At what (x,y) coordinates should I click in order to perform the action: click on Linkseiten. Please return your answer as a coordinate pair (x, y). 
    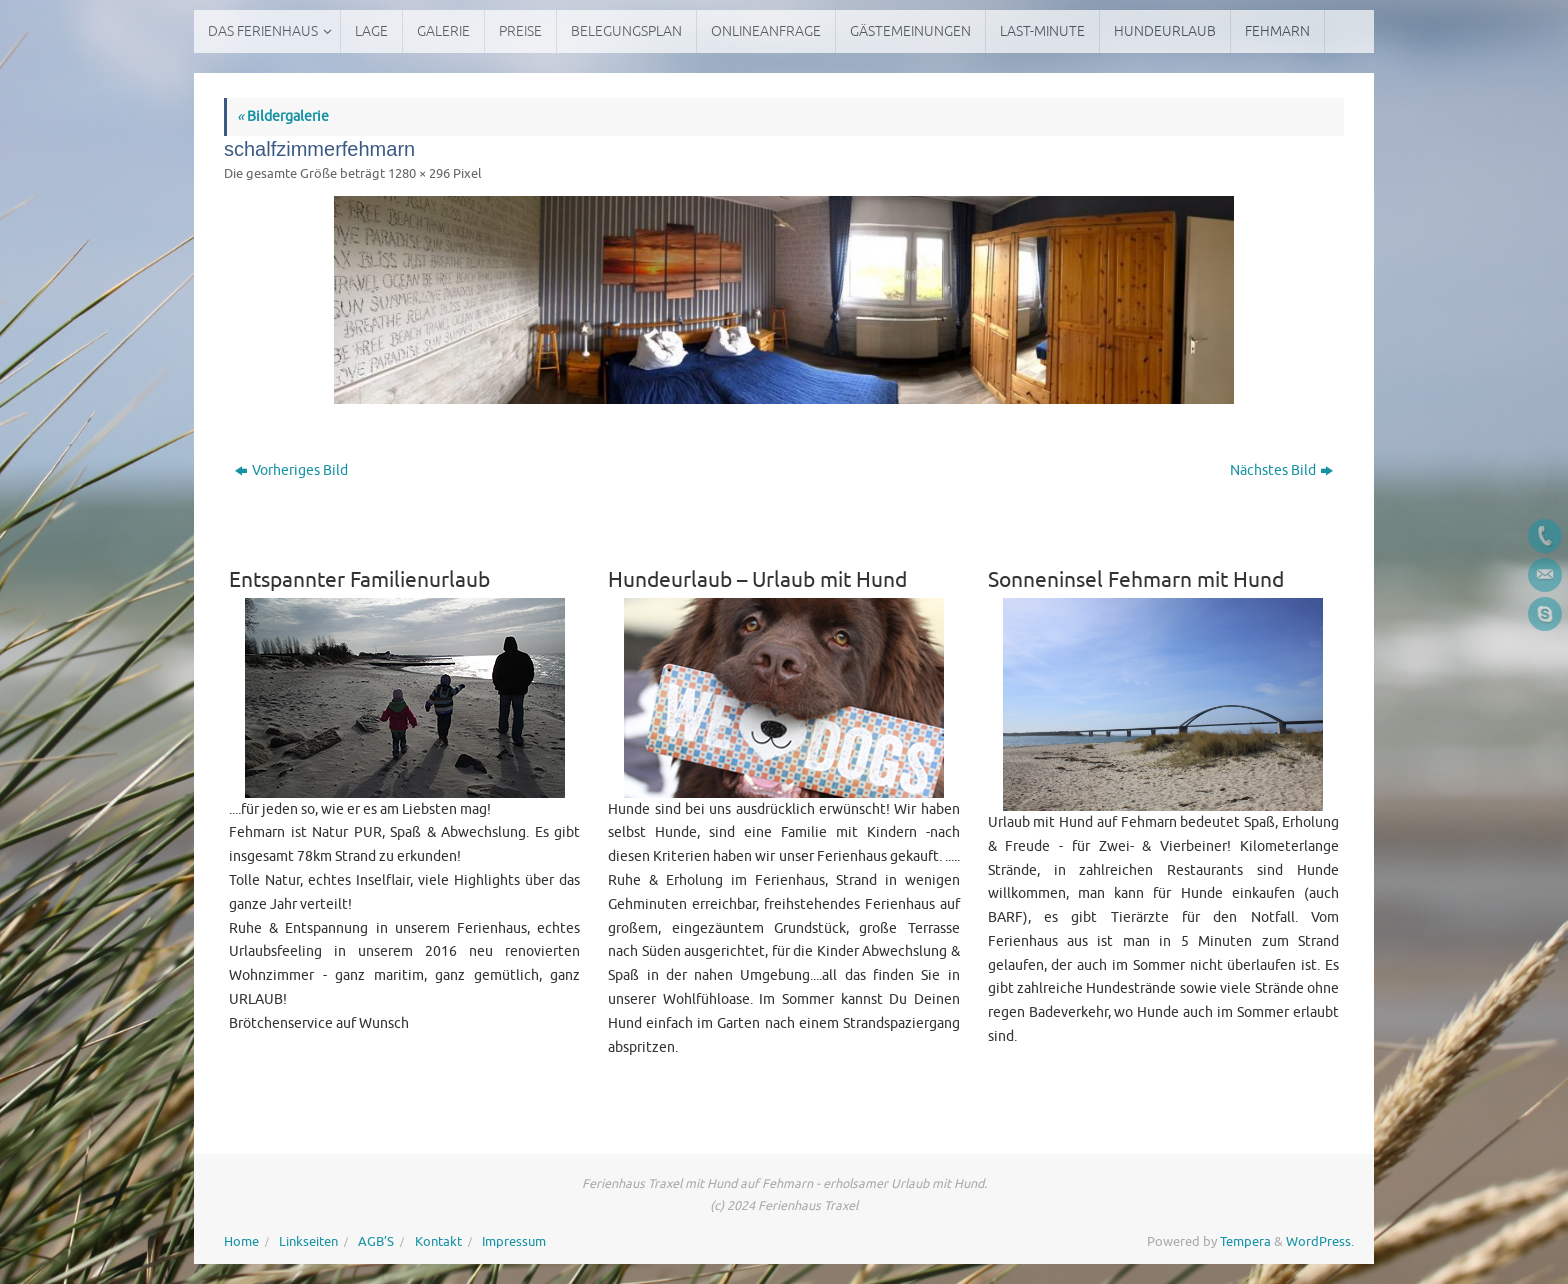
    Looking at the image, I should click on (308, 1242).